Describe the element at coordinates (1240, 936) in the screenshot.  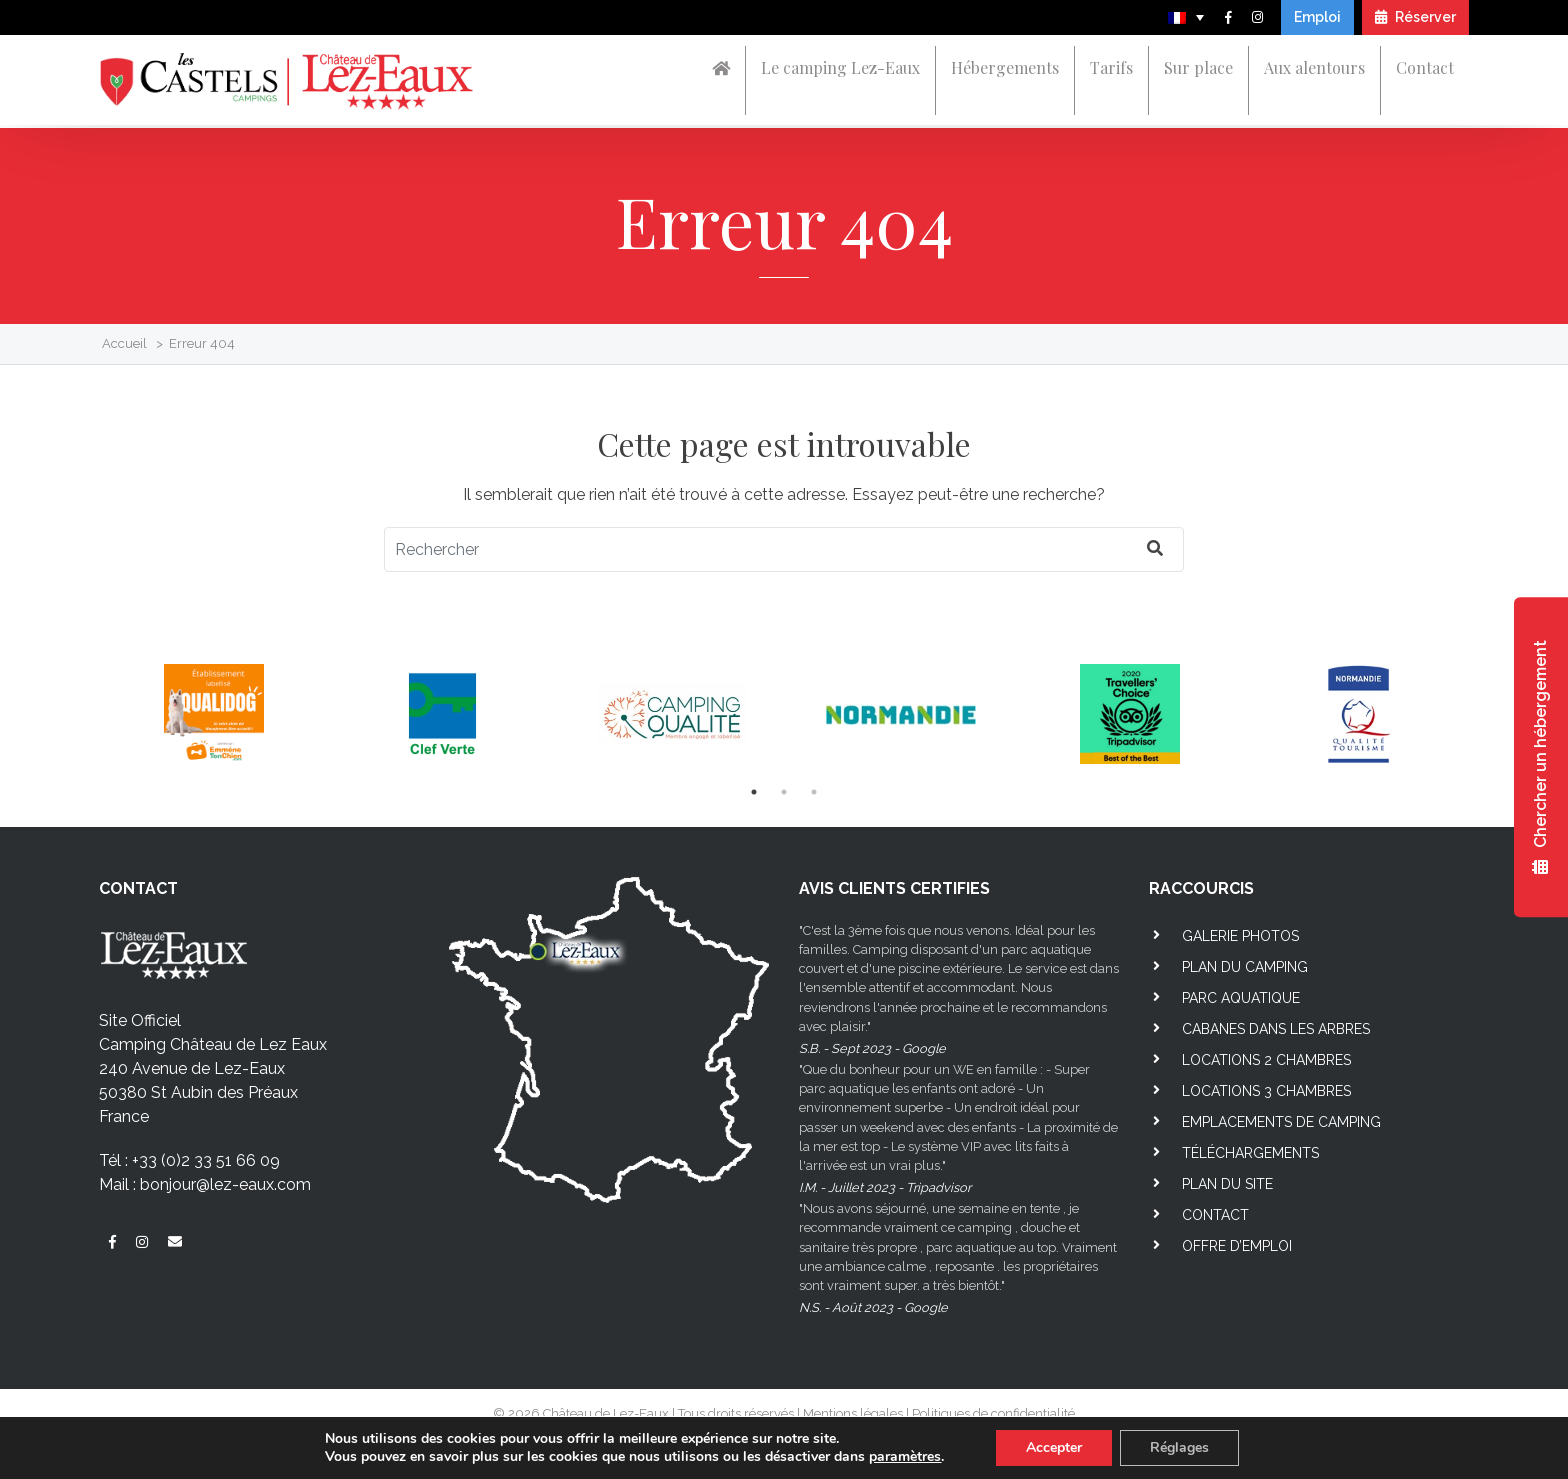
I see `Galerie photos` at that location.